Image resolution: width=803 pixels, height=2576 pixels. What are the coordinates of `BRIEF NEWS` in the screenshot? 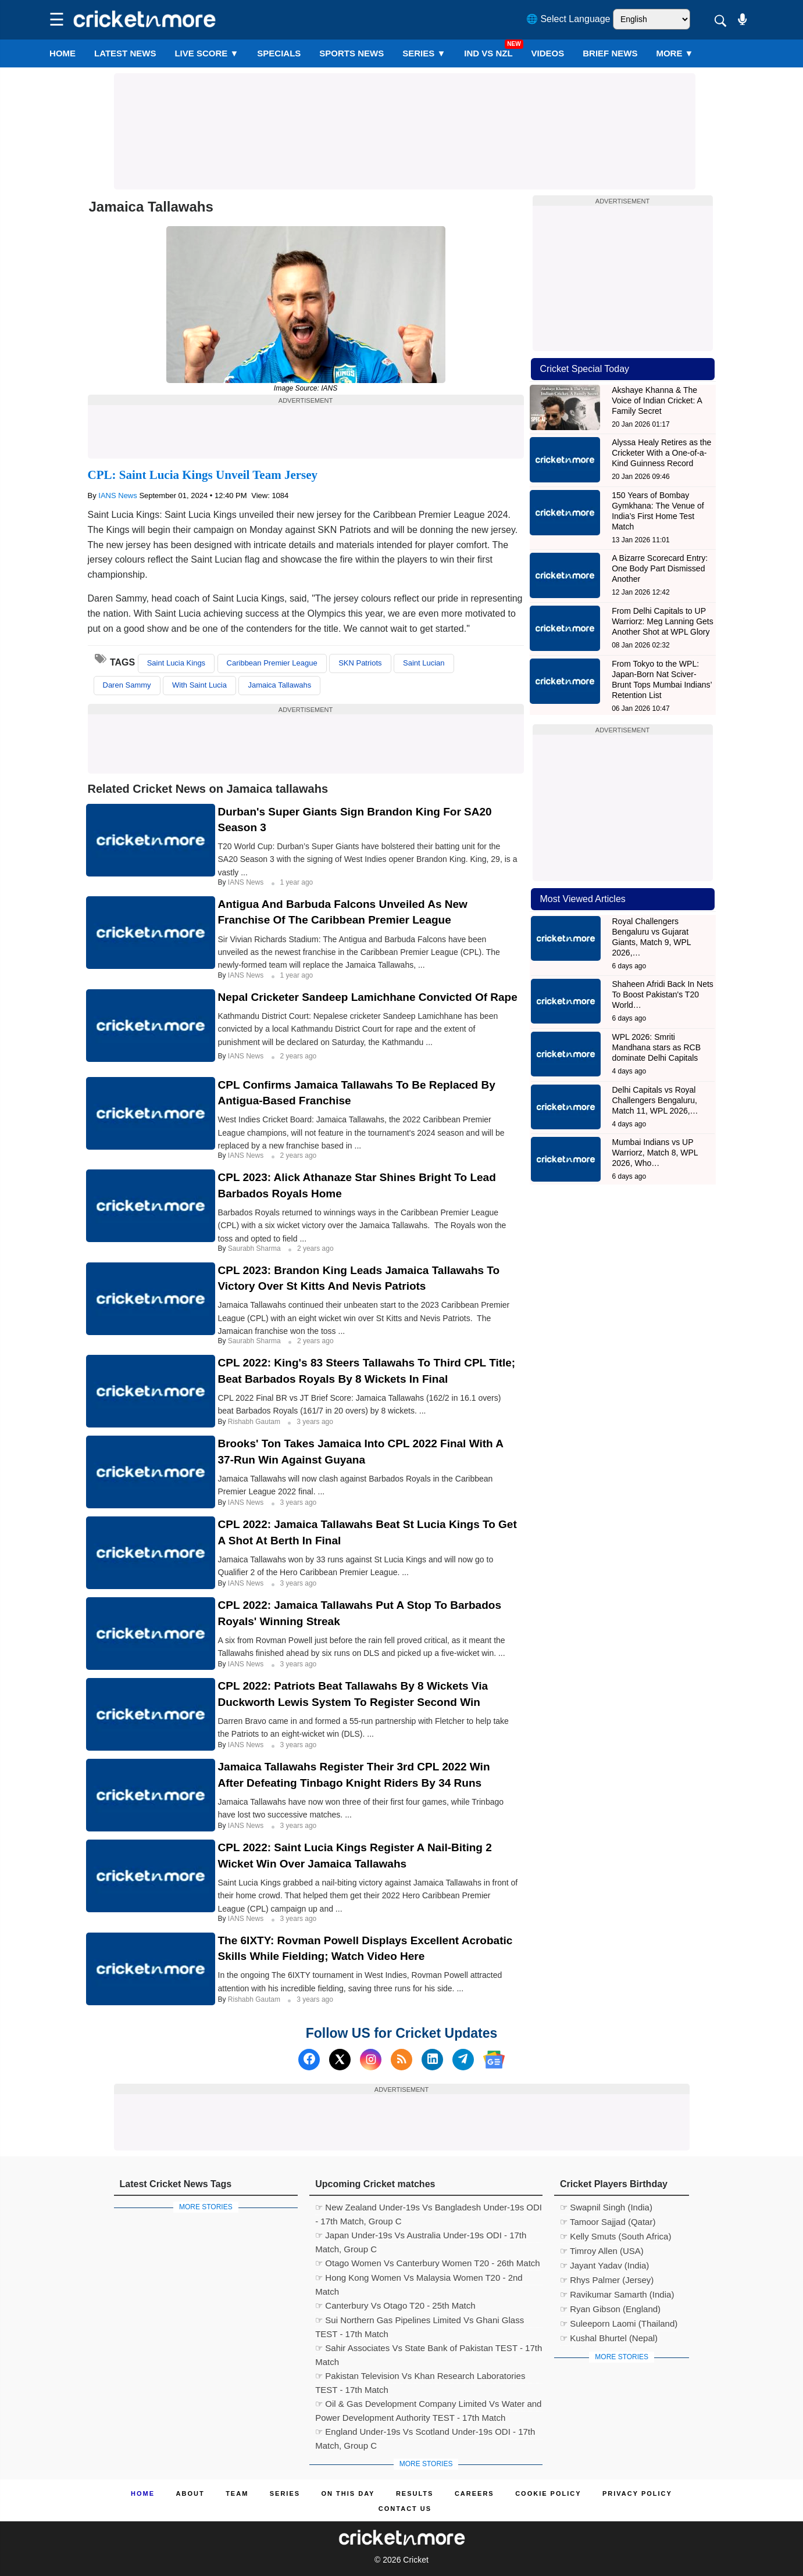 It's located at (610, 53).